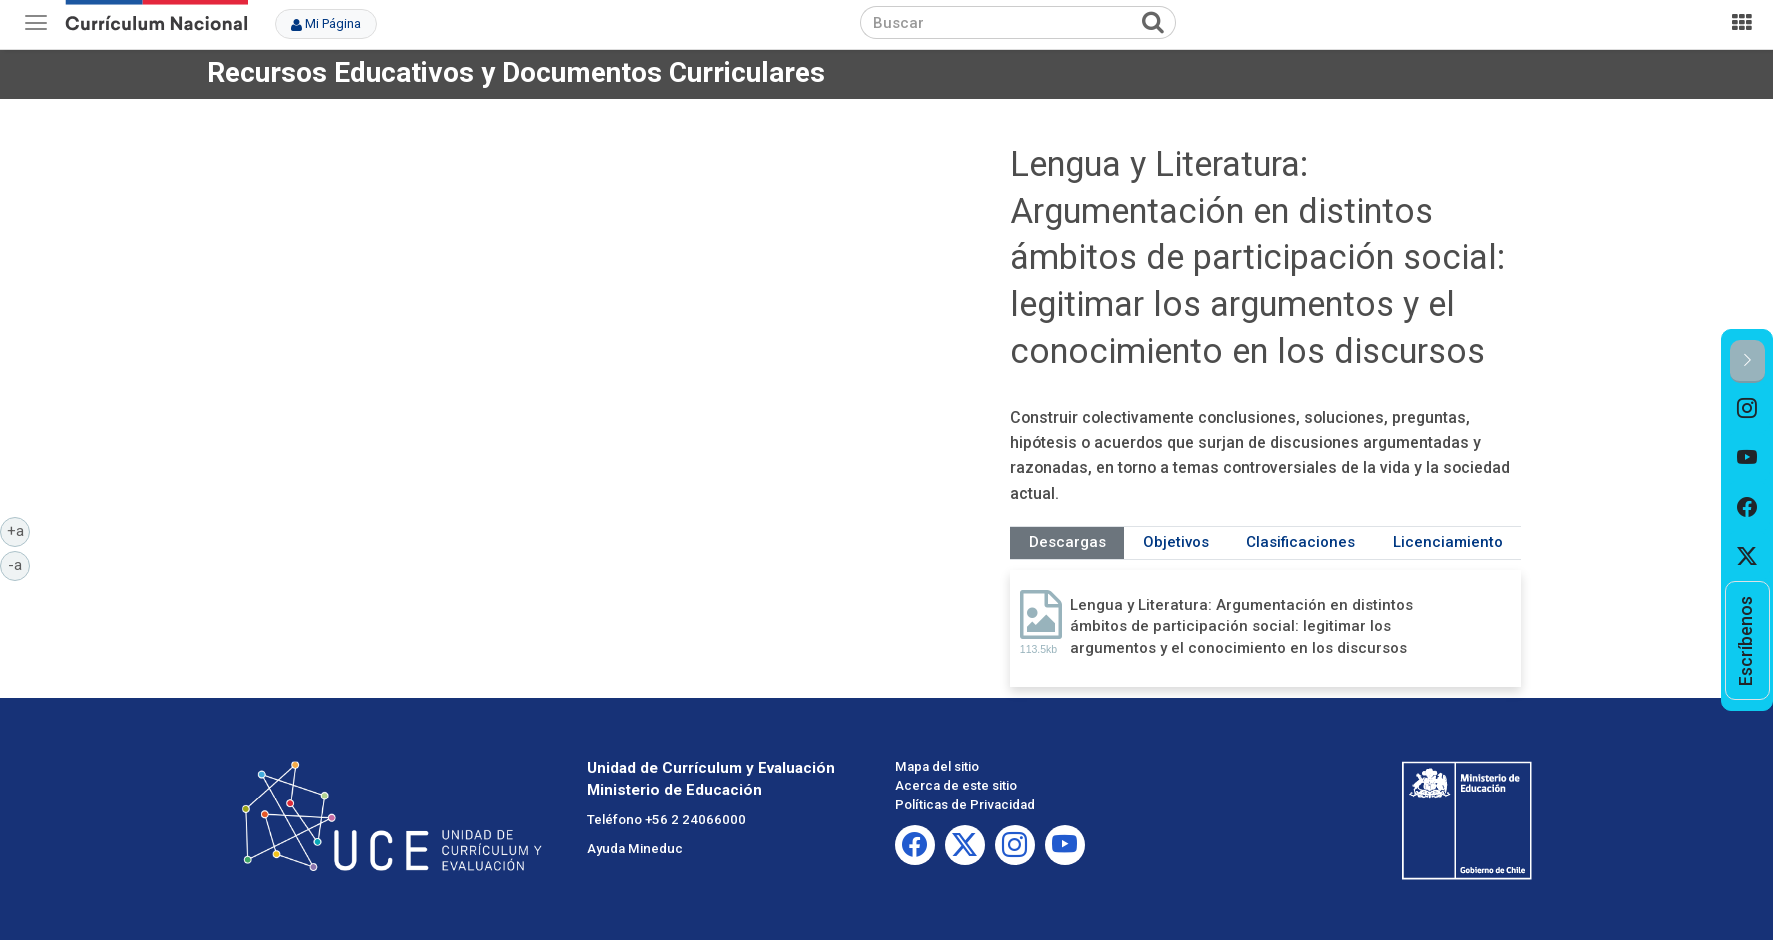  I want to click on Clasificaciones [tab], so click(1300, 542).